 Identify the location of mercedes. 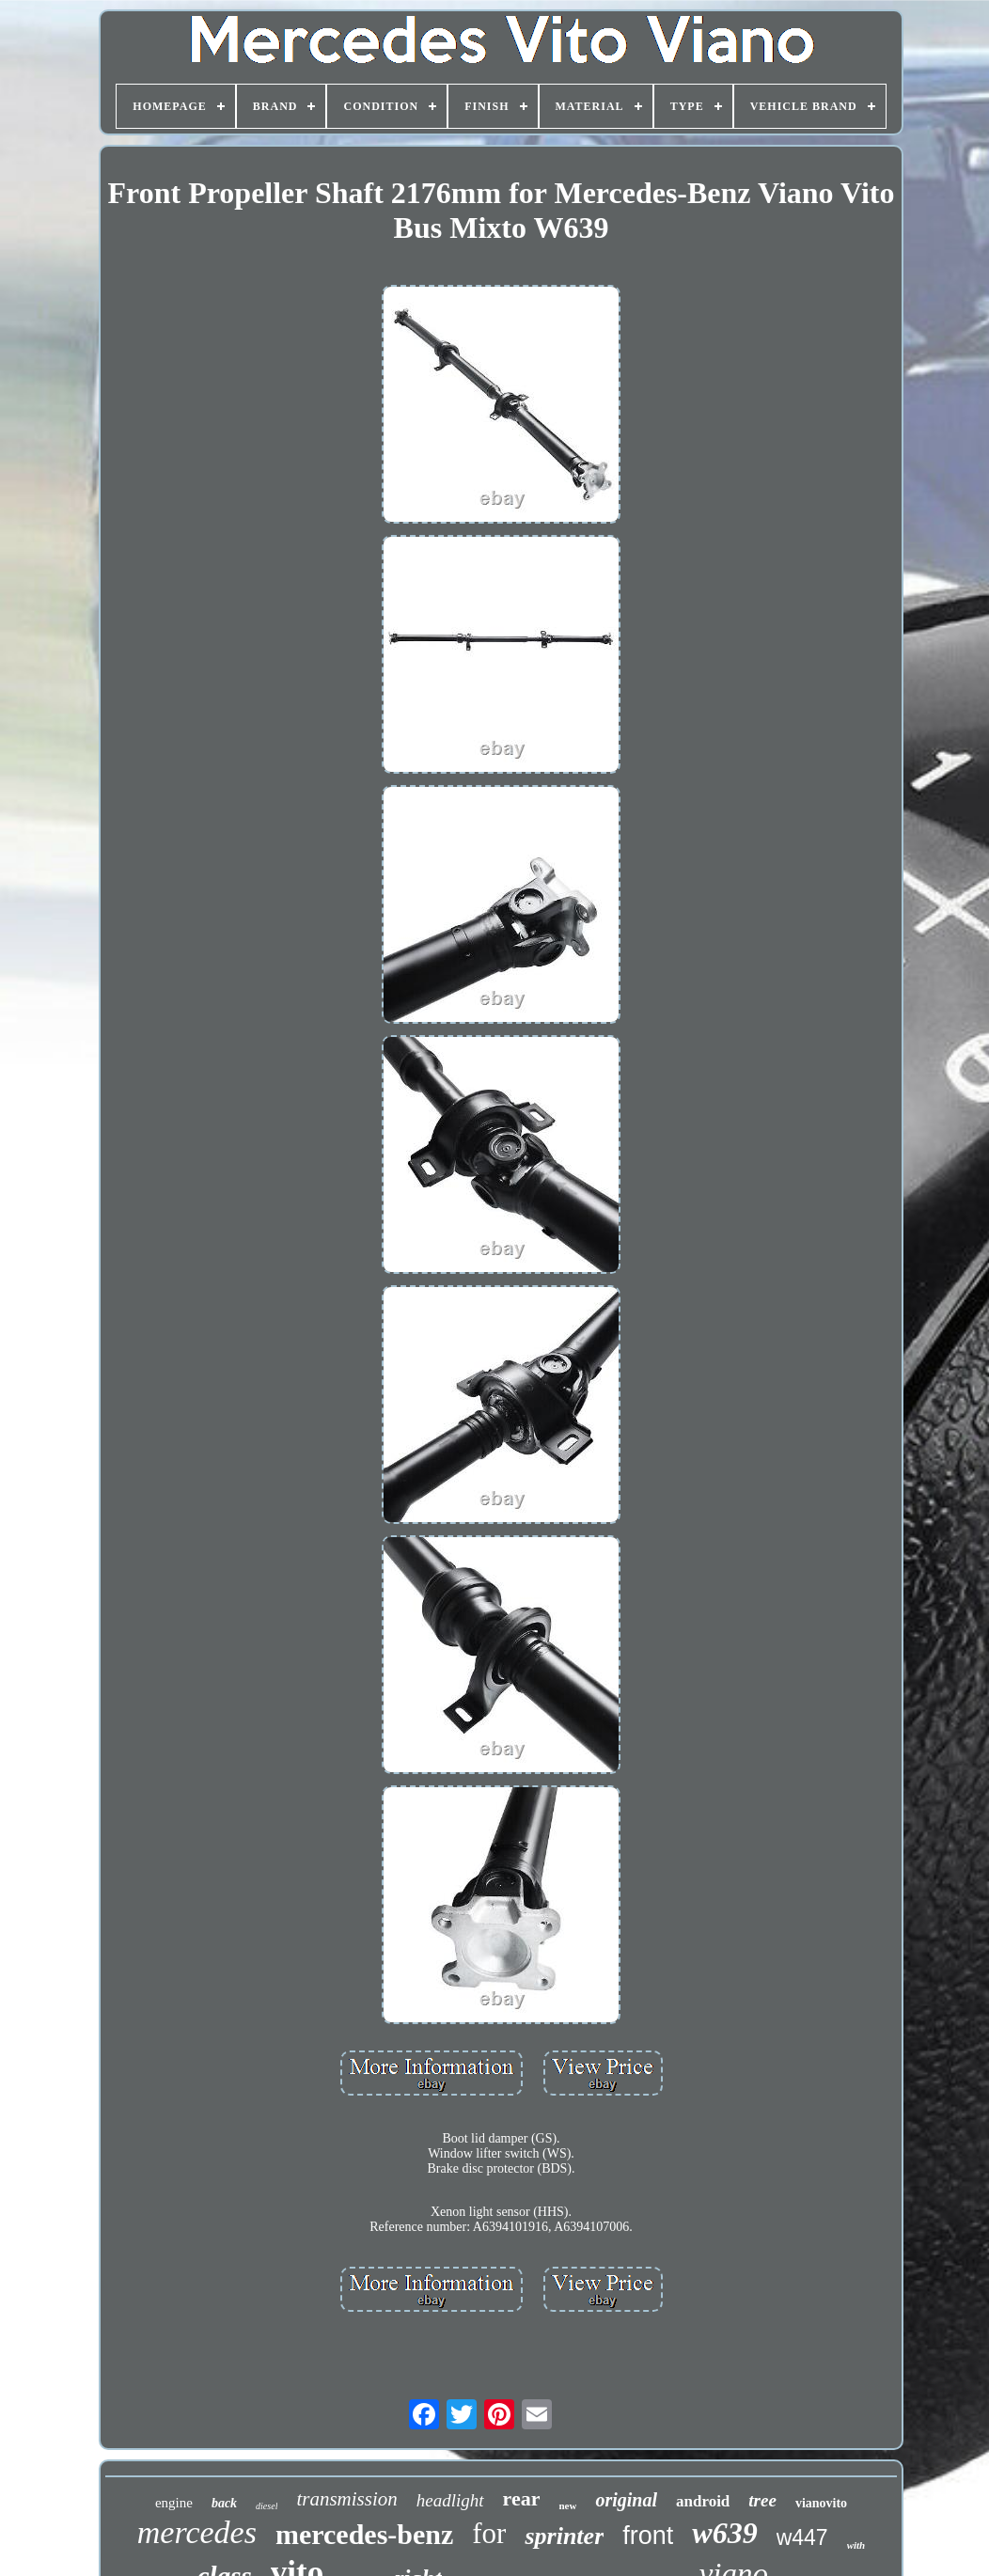
(197, 2532).